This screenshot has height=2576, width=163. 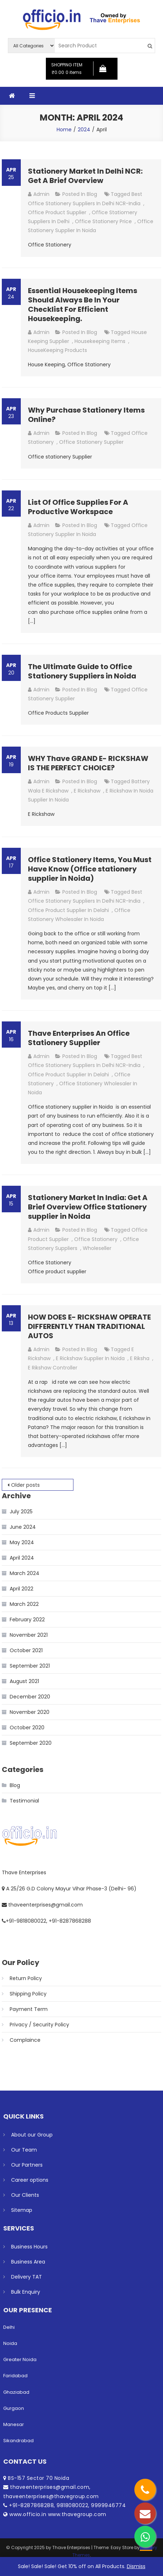 What do you see at coordinates (25, 2040) in the screenshot?
I see `Complaince` at bounding box center [25, 2040].